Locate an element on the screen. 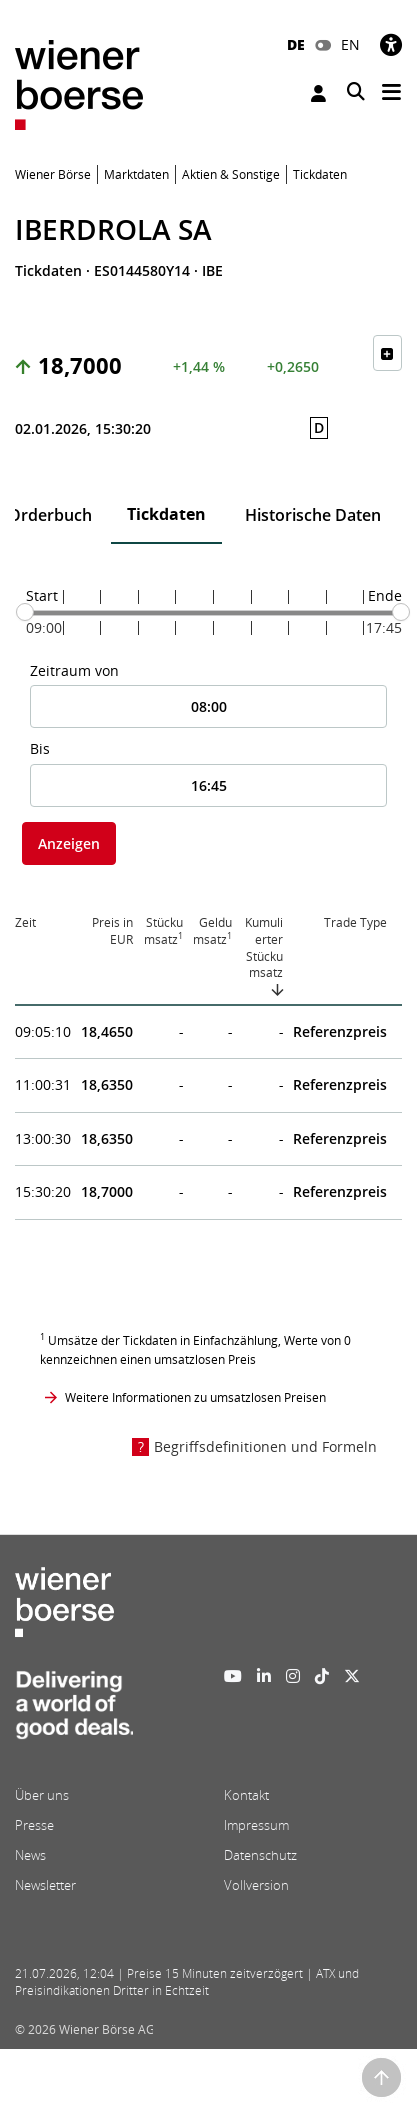  Vollversion is located at coordinates (256, 1885).